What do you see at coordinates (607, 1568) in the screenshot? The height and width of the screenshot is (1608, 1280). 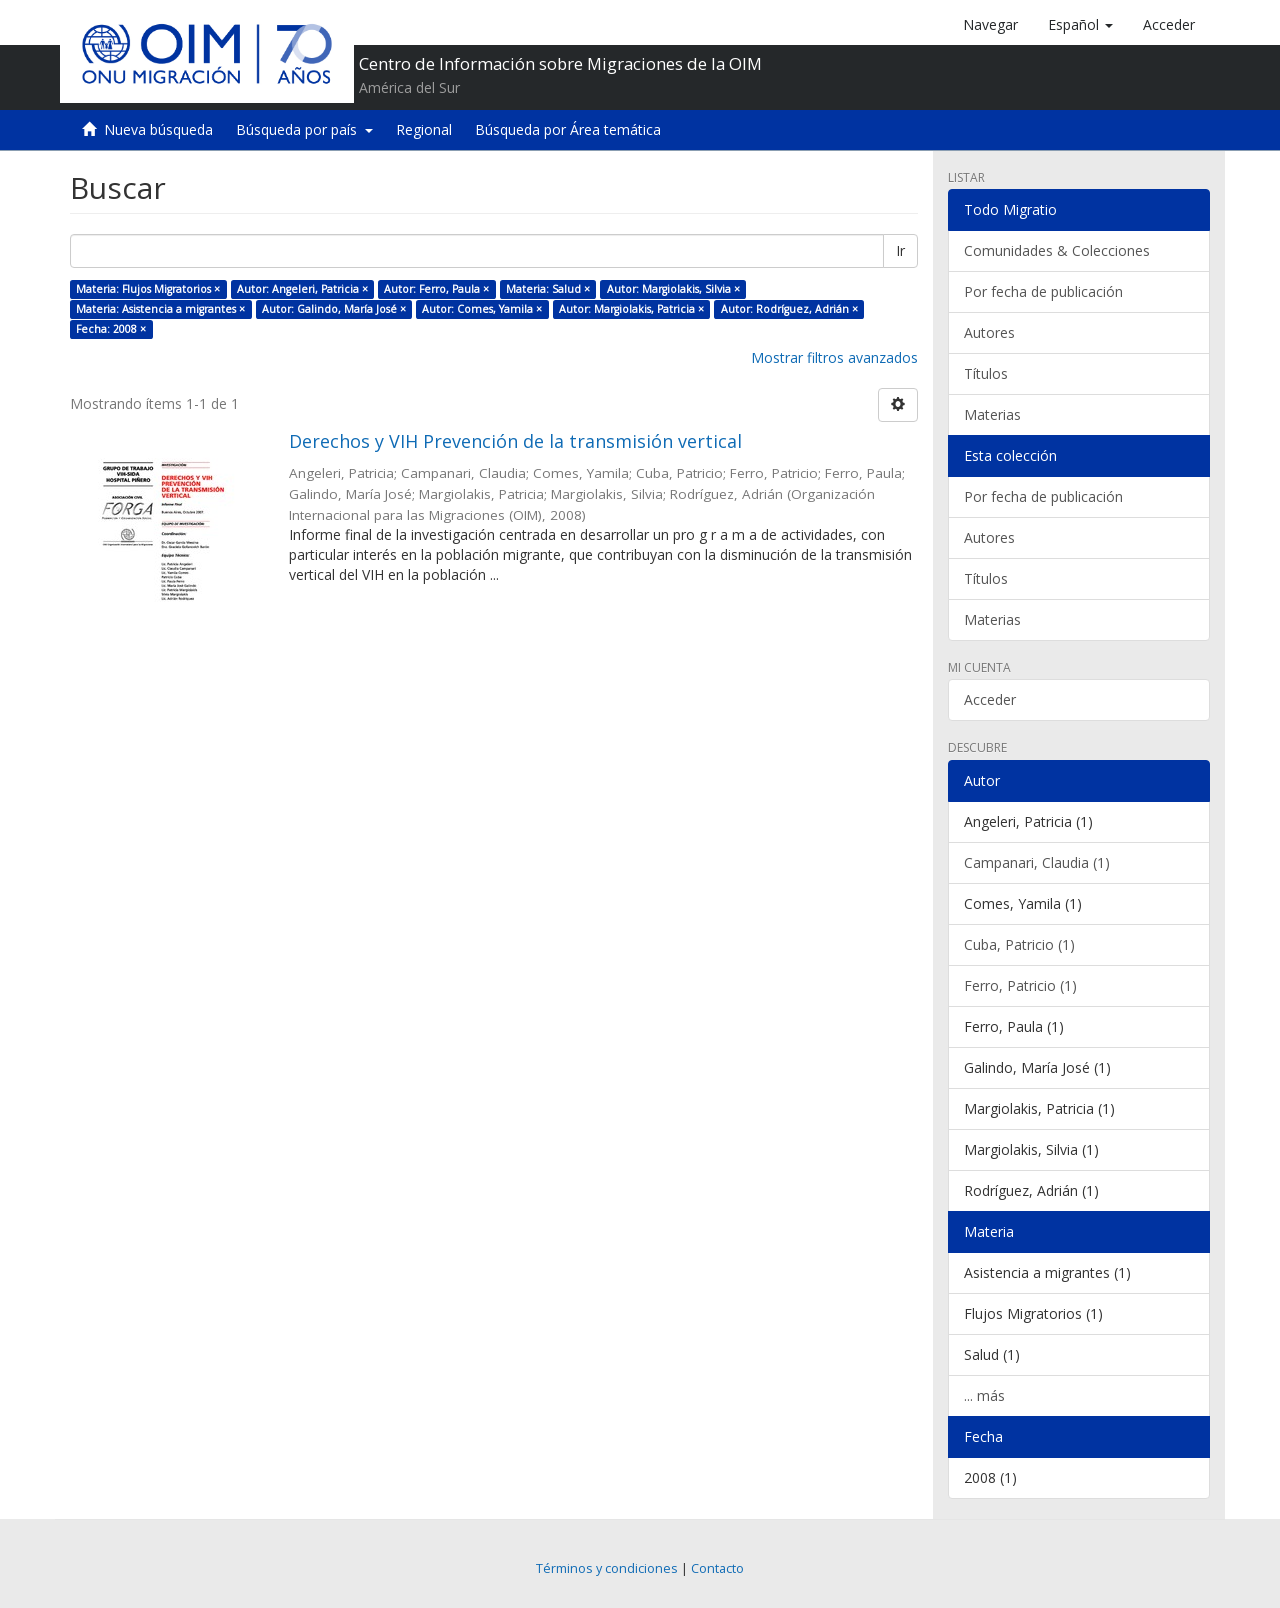 I see `Términos y condiciones` at bounding box center [607, 1568].